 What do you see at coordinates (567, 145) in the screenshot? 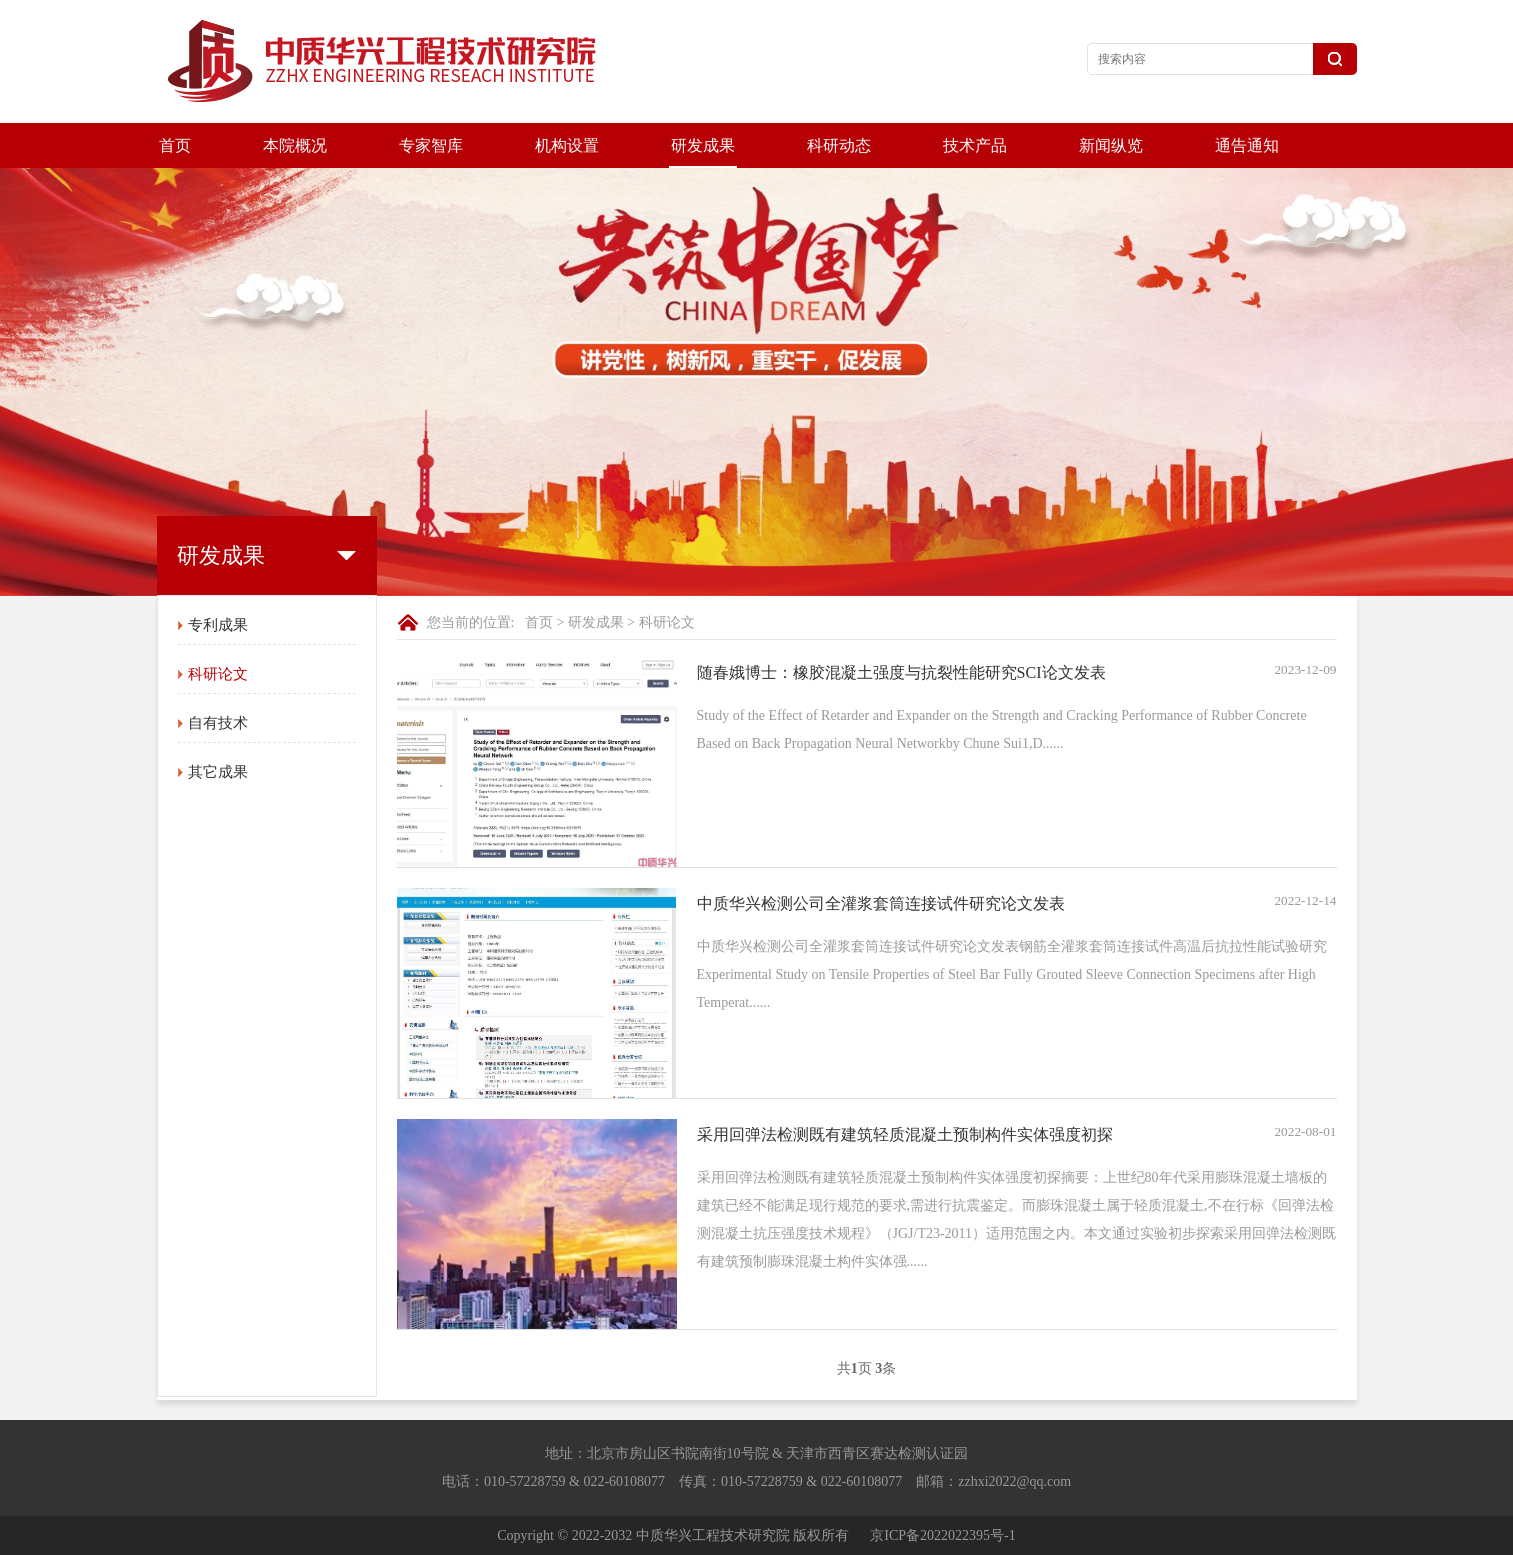
I see `机构设置` at bounding box center [567, 145].